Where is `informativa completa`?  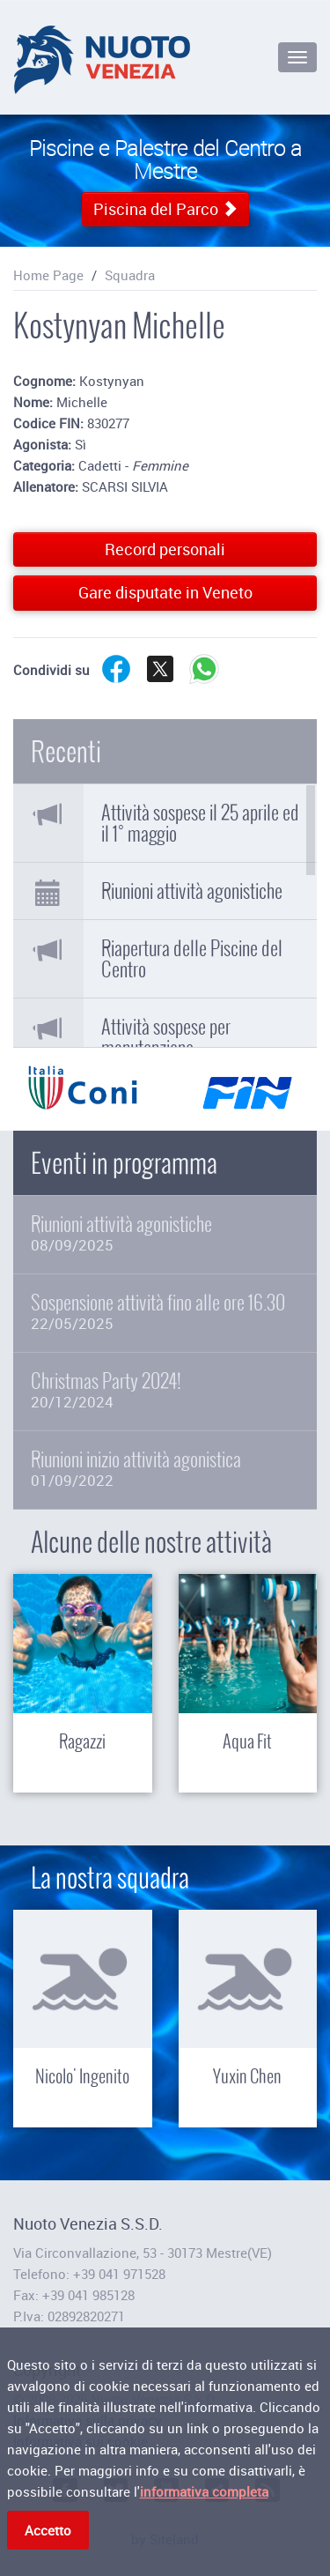
informativa completa is located at coordinates (204, 2494).